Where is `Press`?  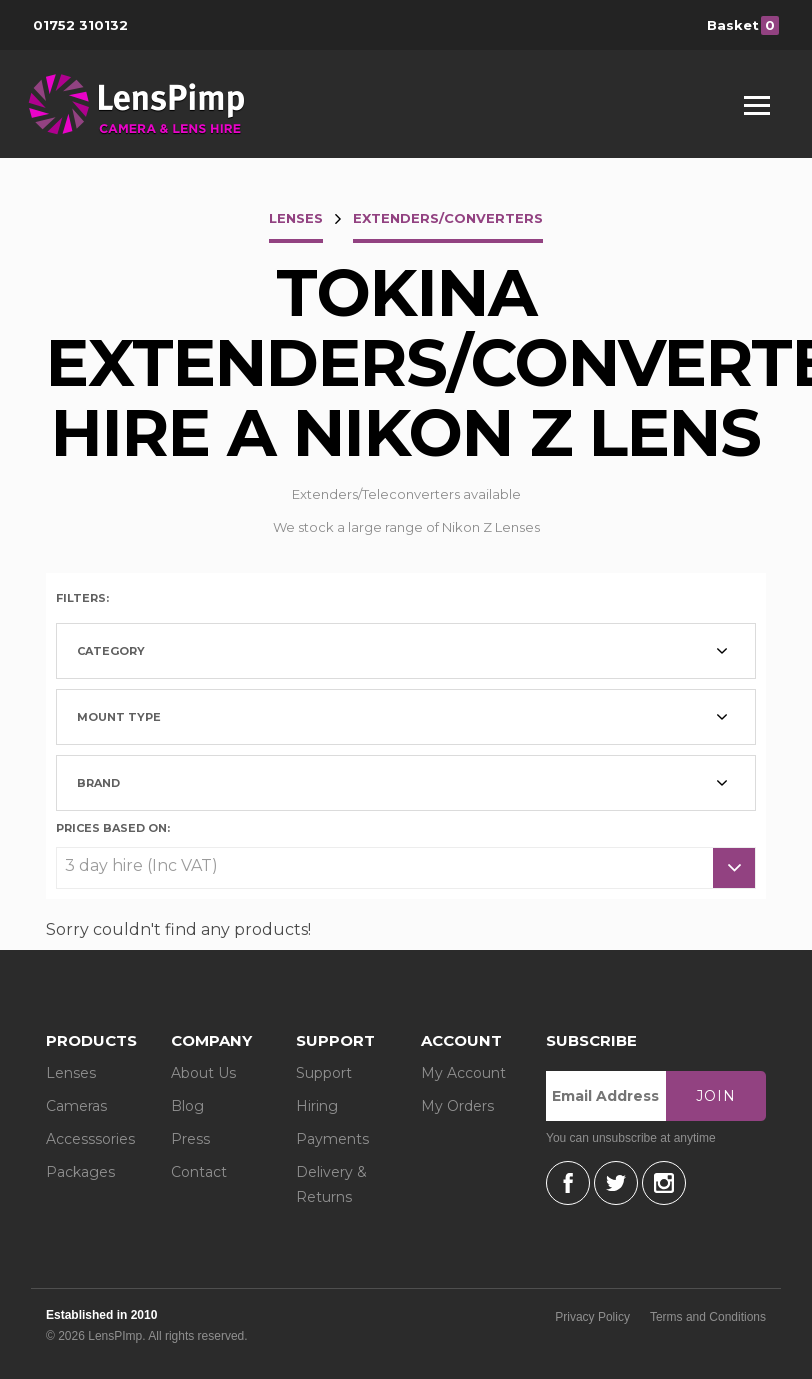
Press is located at coordinates (190, 1139).